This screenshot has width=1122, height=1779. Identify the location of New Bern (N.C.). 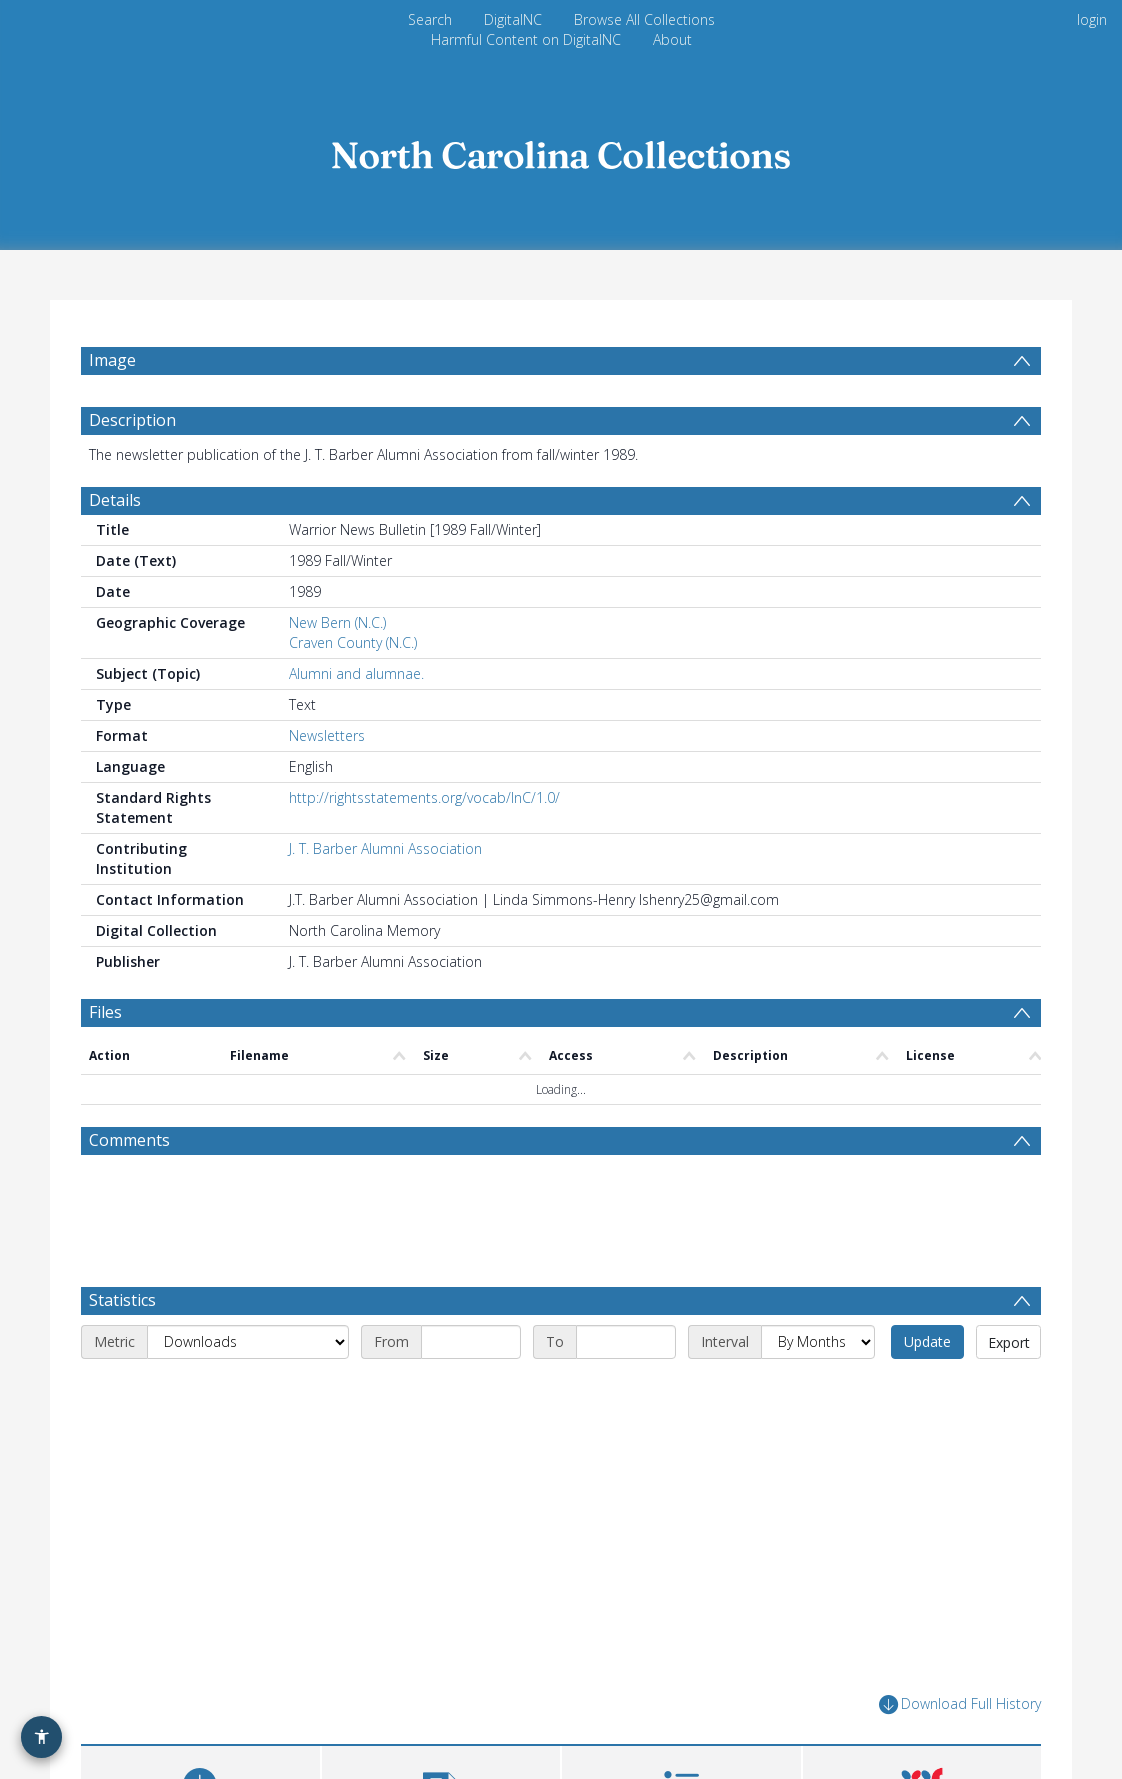
(337, 622).